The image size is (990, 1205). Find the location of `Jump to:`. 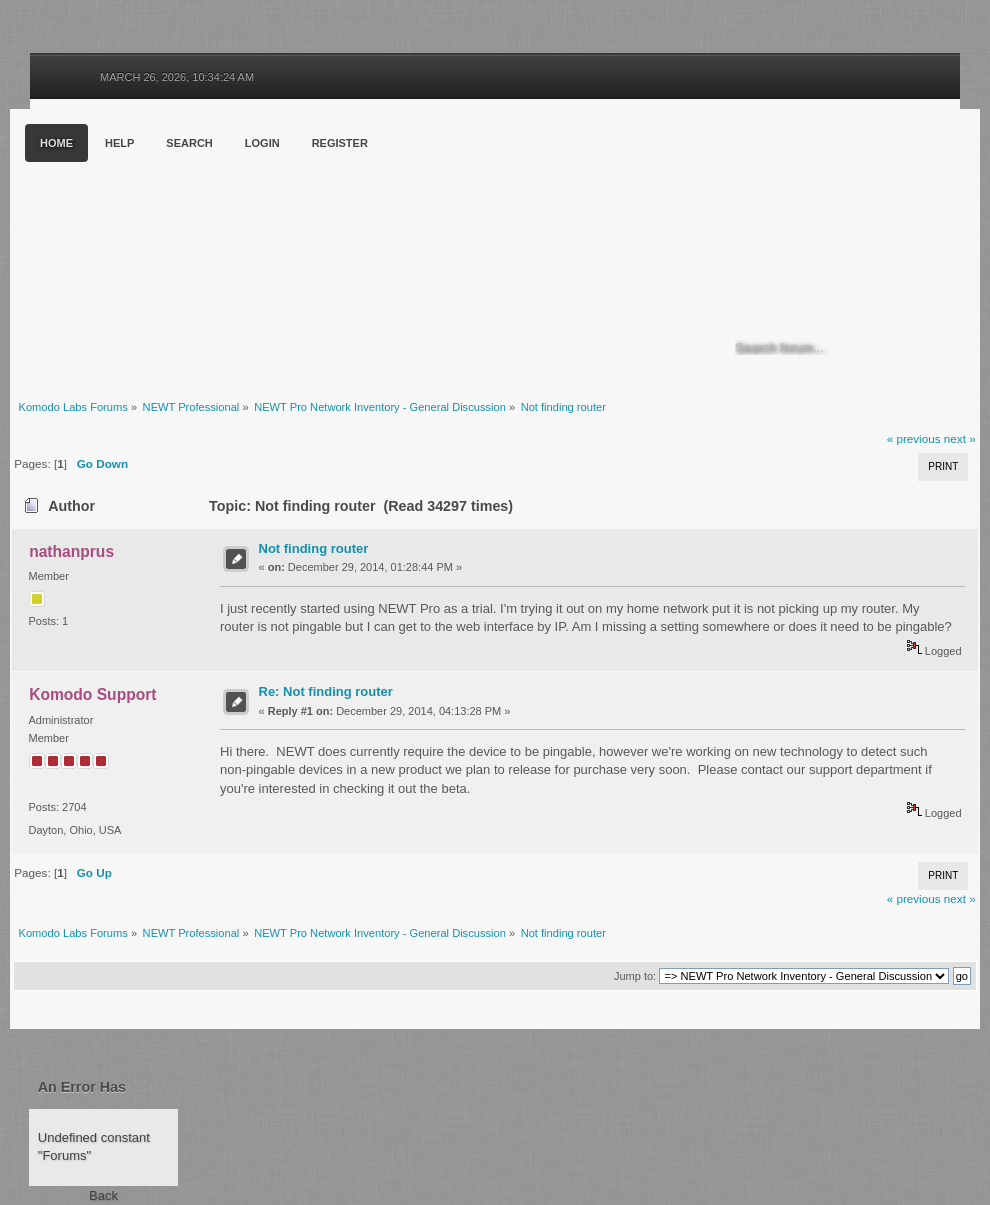

Jump to: is located at coordinates (635, 976).